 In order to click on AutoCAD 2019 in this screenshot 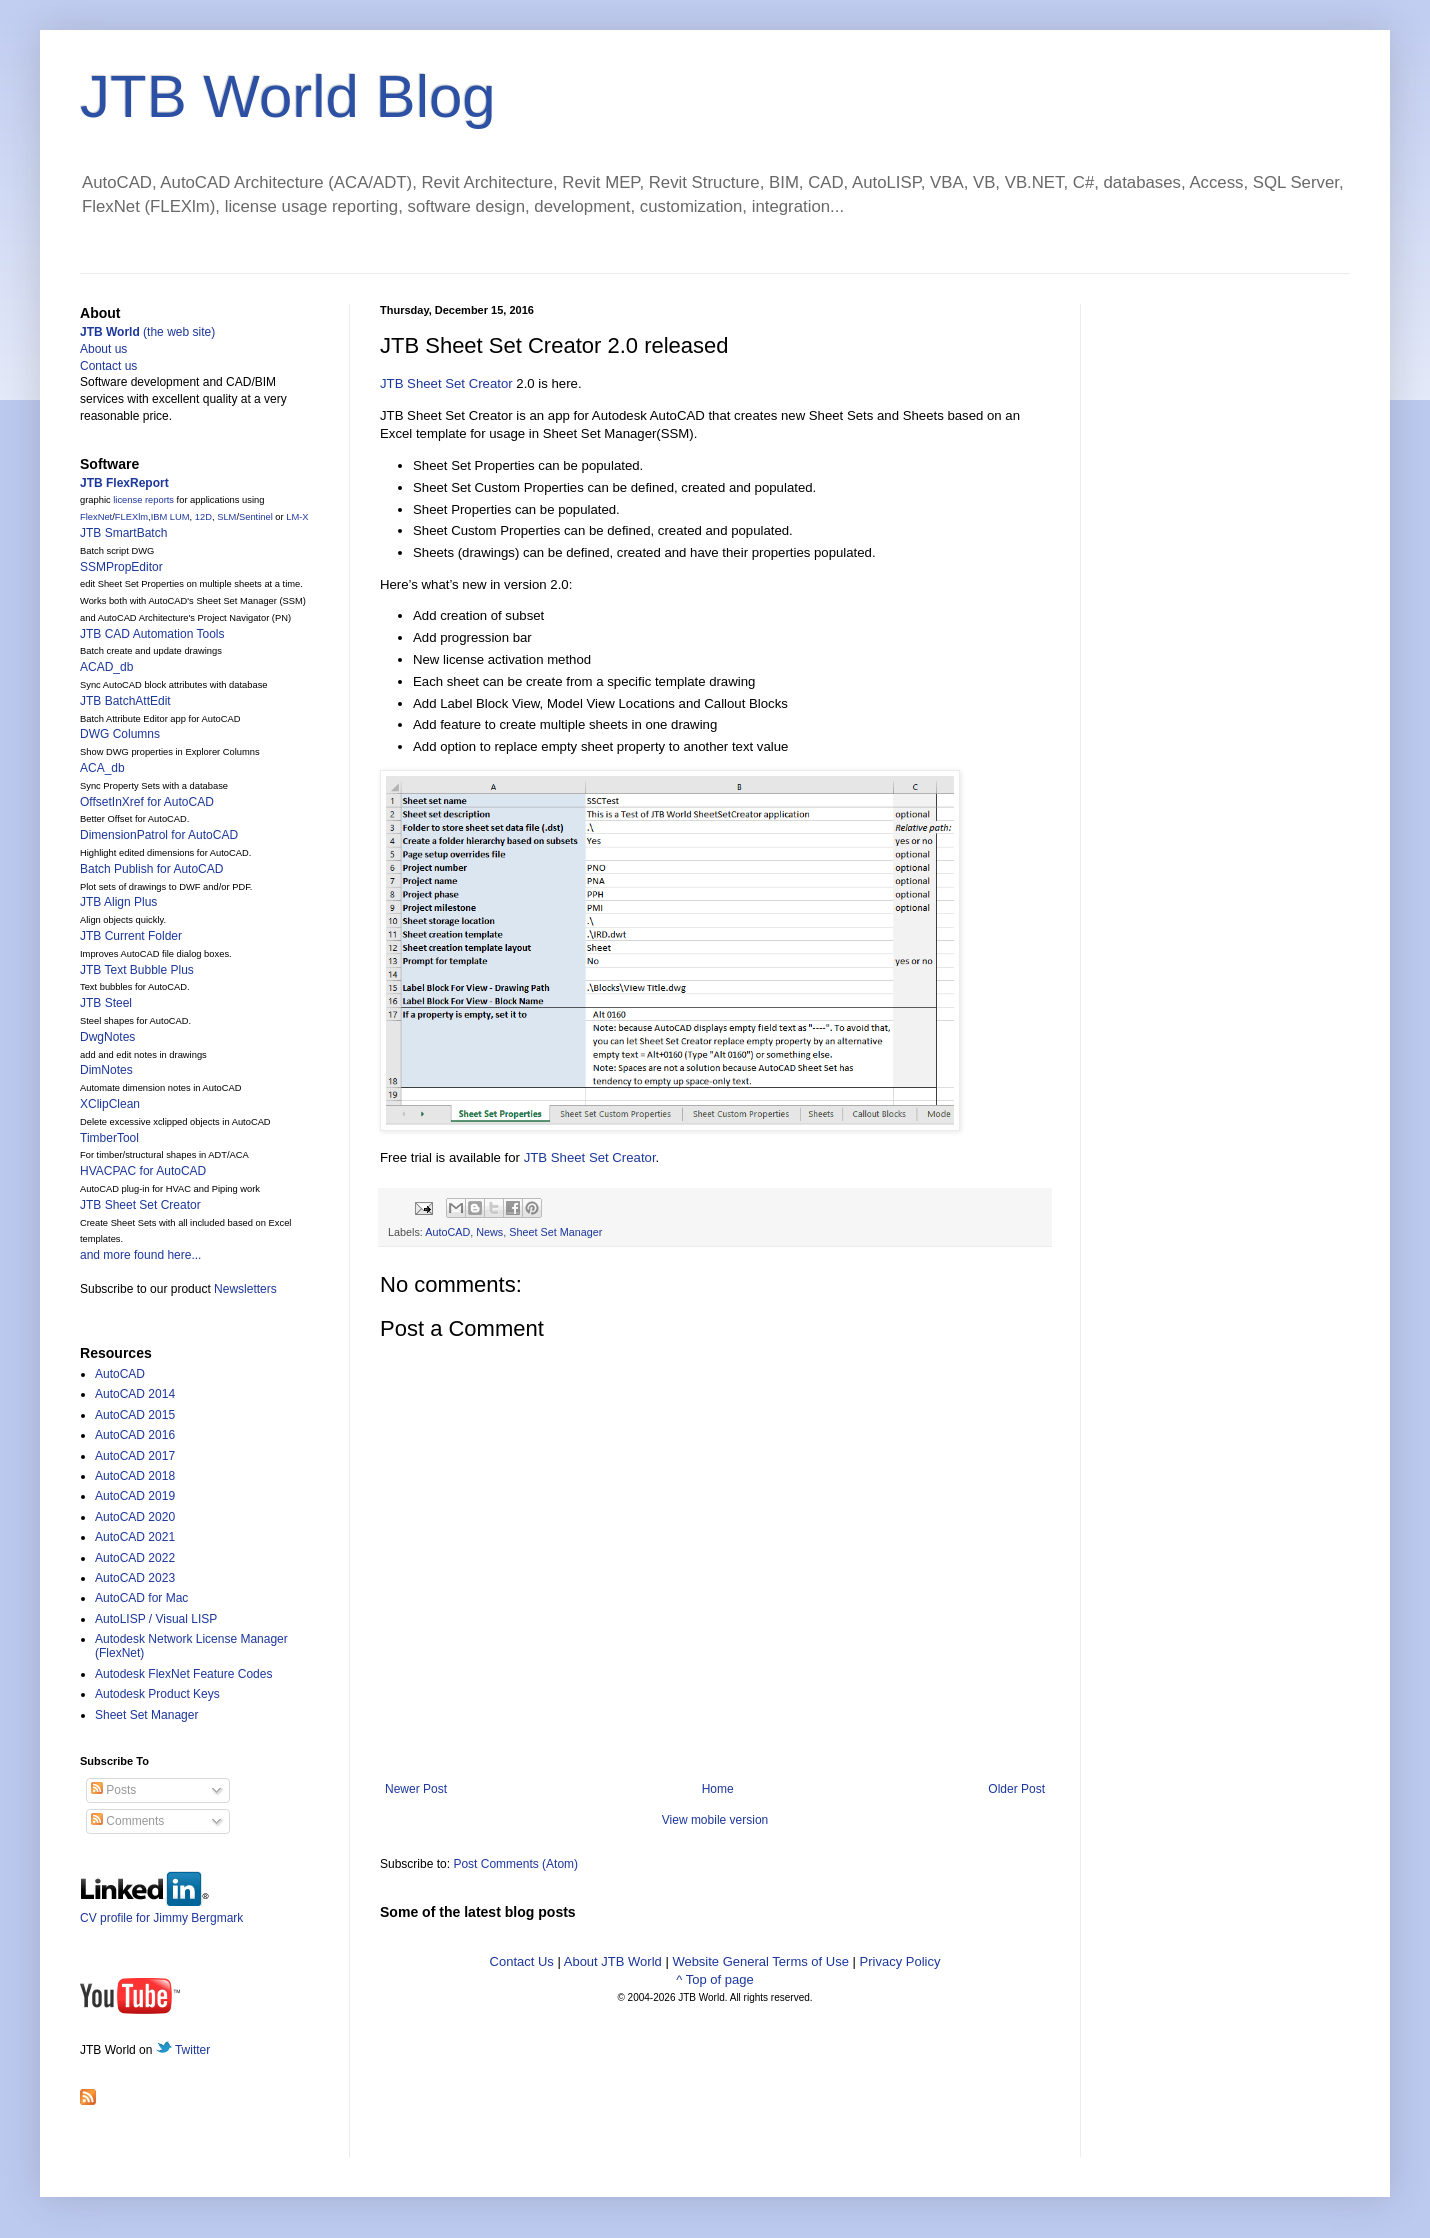, I will do `click(135, 1496)`.